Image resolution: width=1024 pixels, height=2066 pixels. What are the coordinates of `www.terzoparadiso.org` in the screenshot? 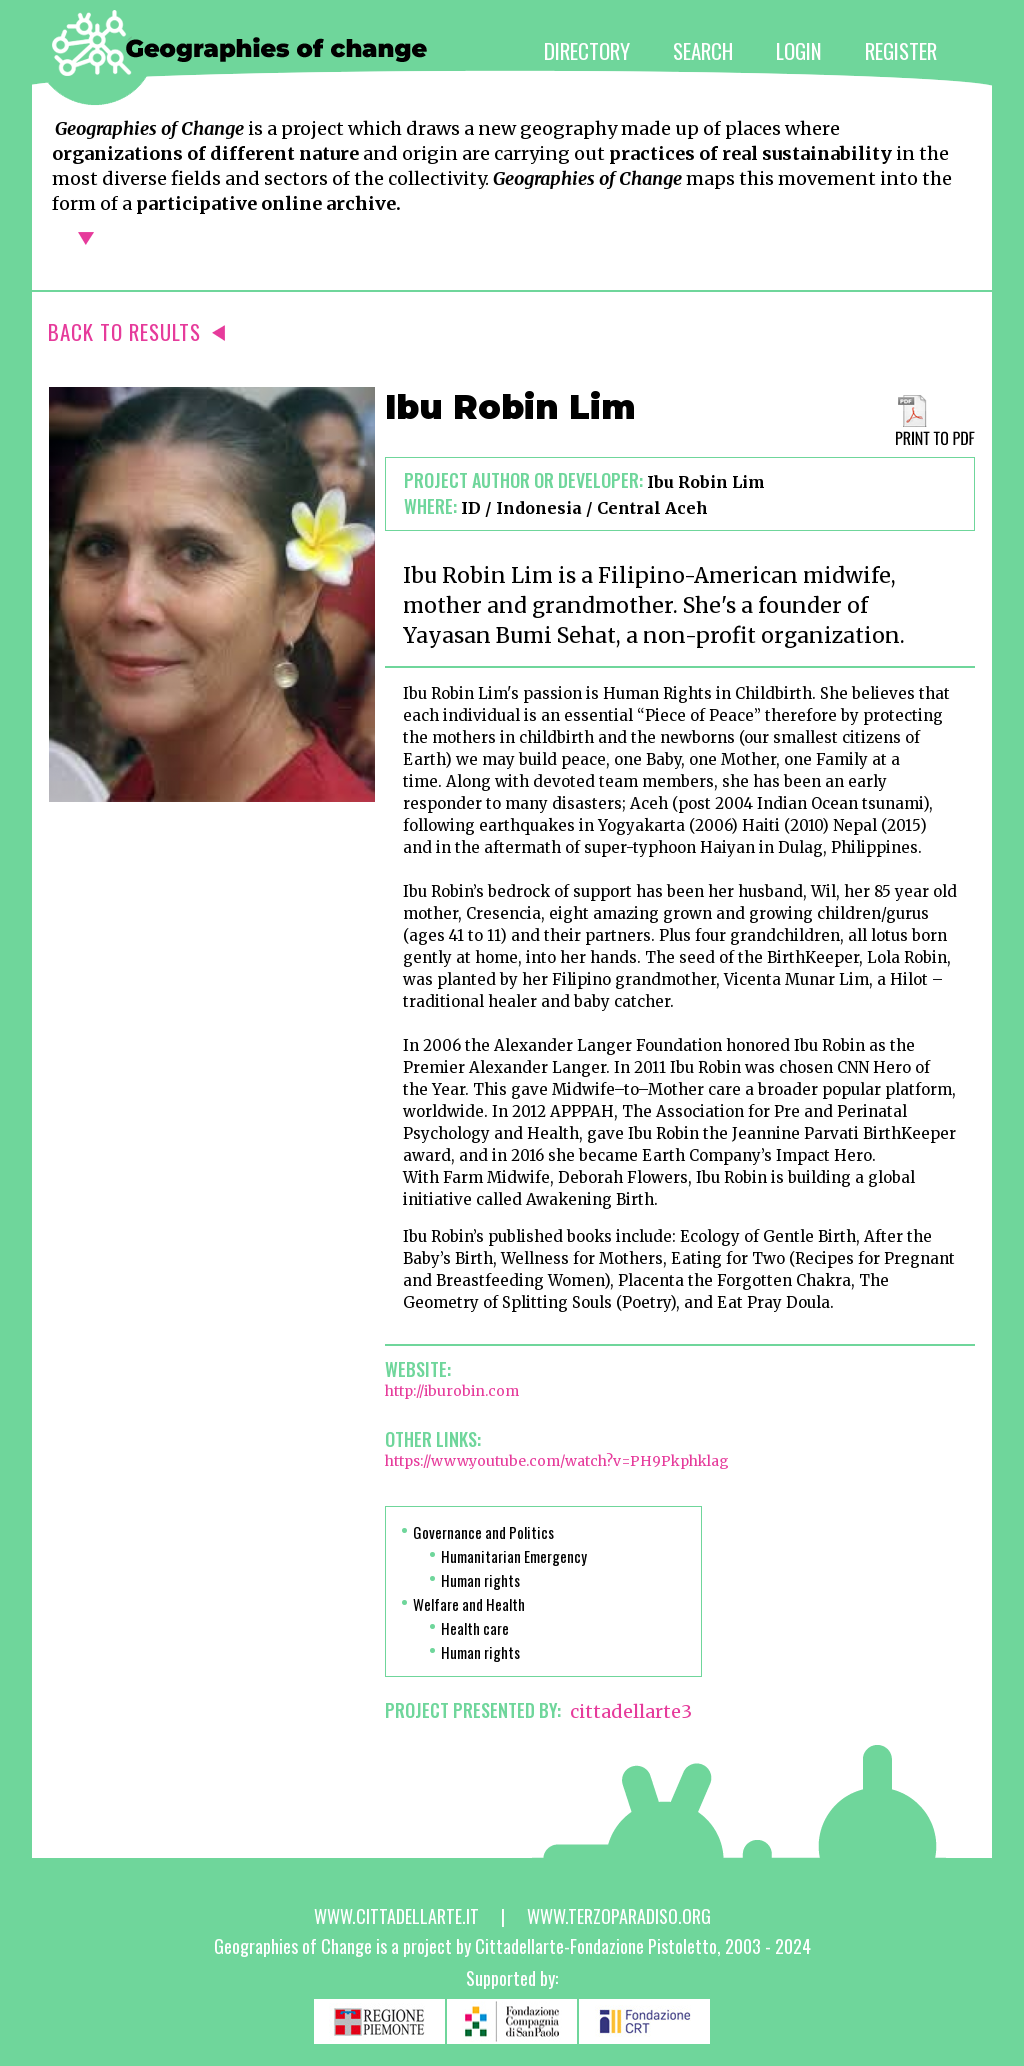 It's located at (619, 1916).